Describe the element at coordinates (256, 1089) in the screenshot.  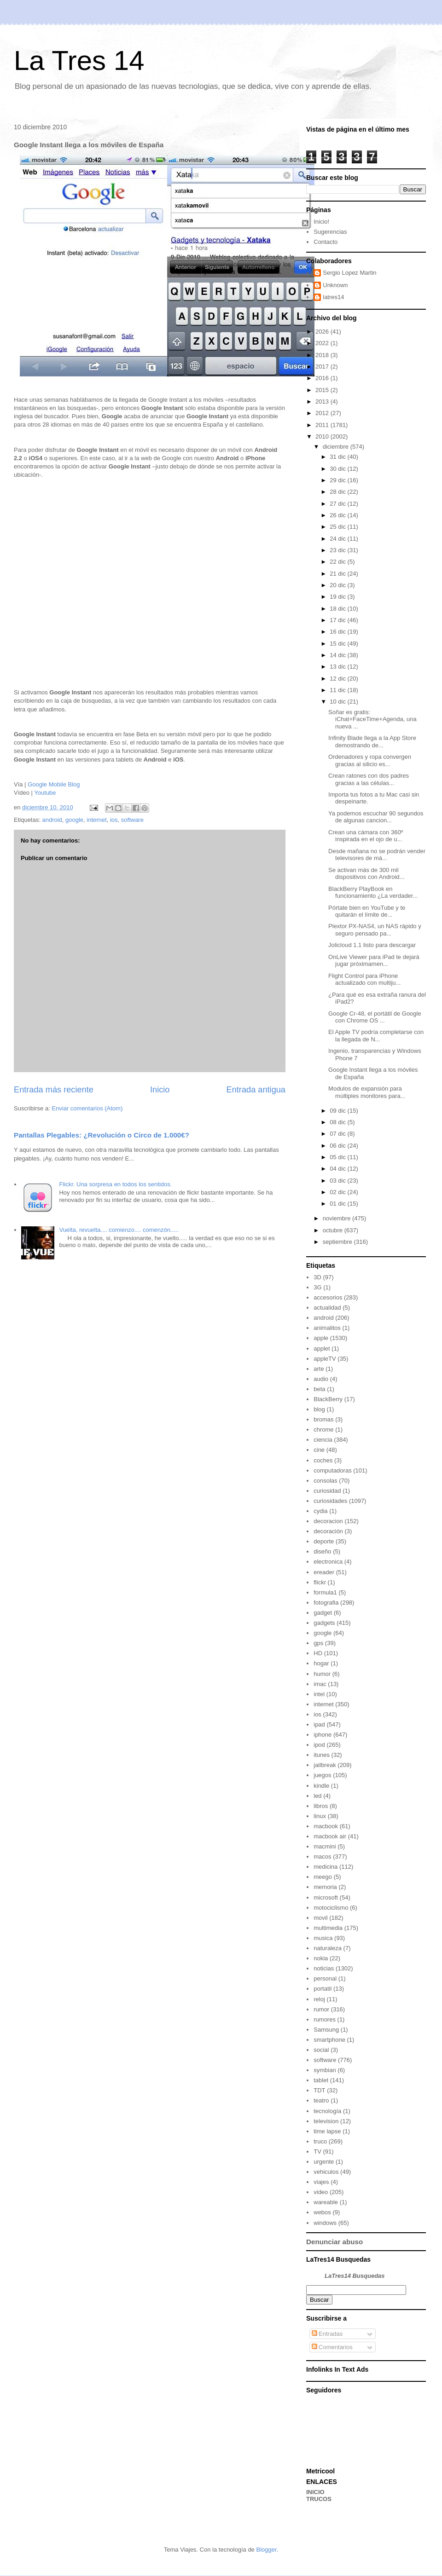
I see `Entrada antigua` at that location.